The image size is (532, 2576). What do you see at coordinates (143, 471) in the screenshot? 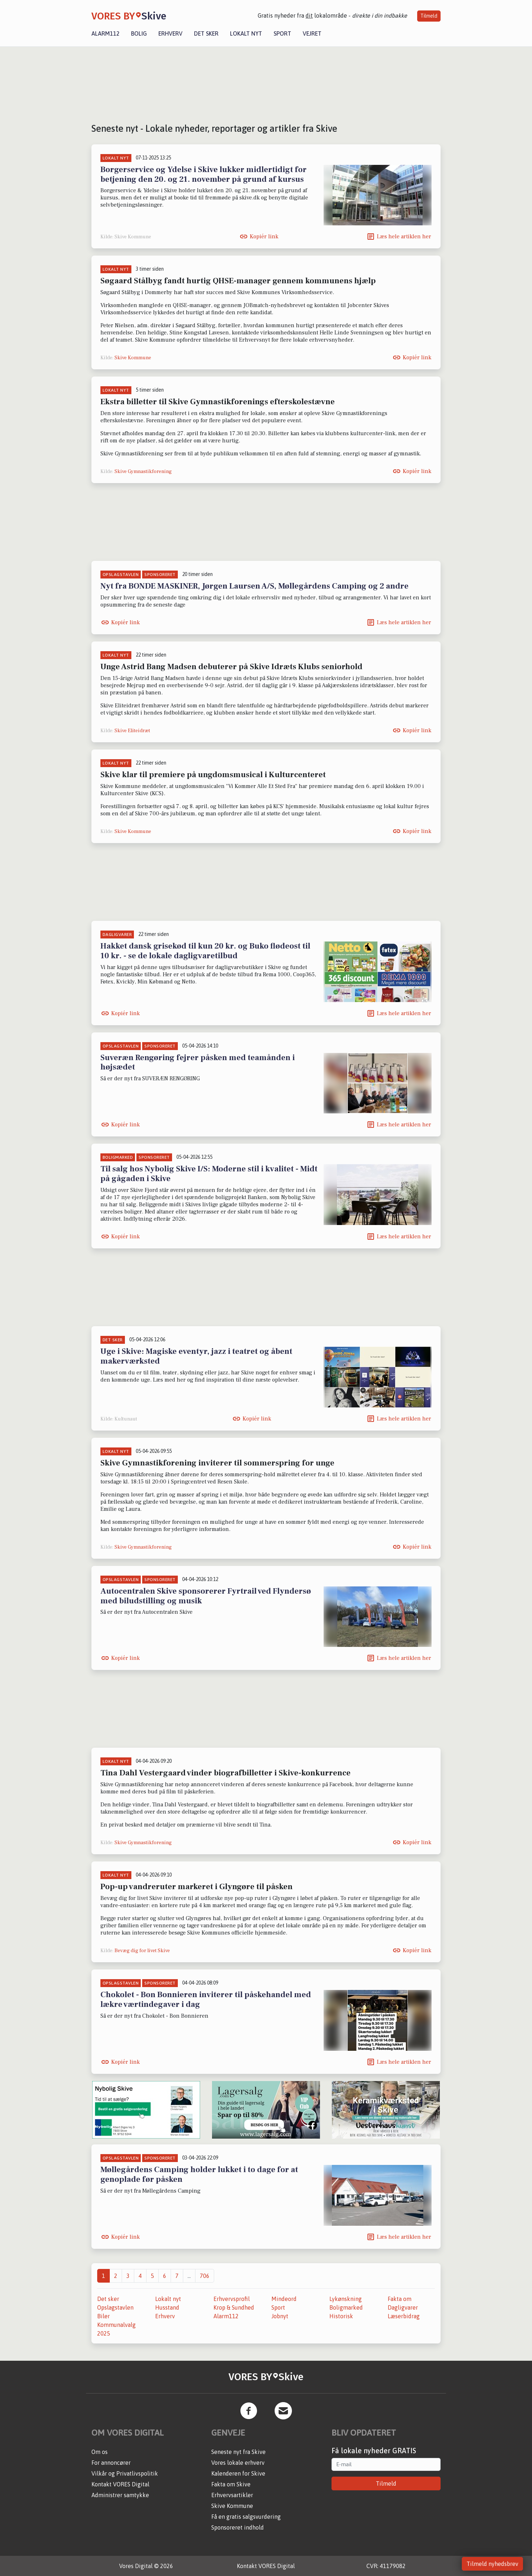
I see `Skive Gymnastikforening` at bounding box center [143, 471].